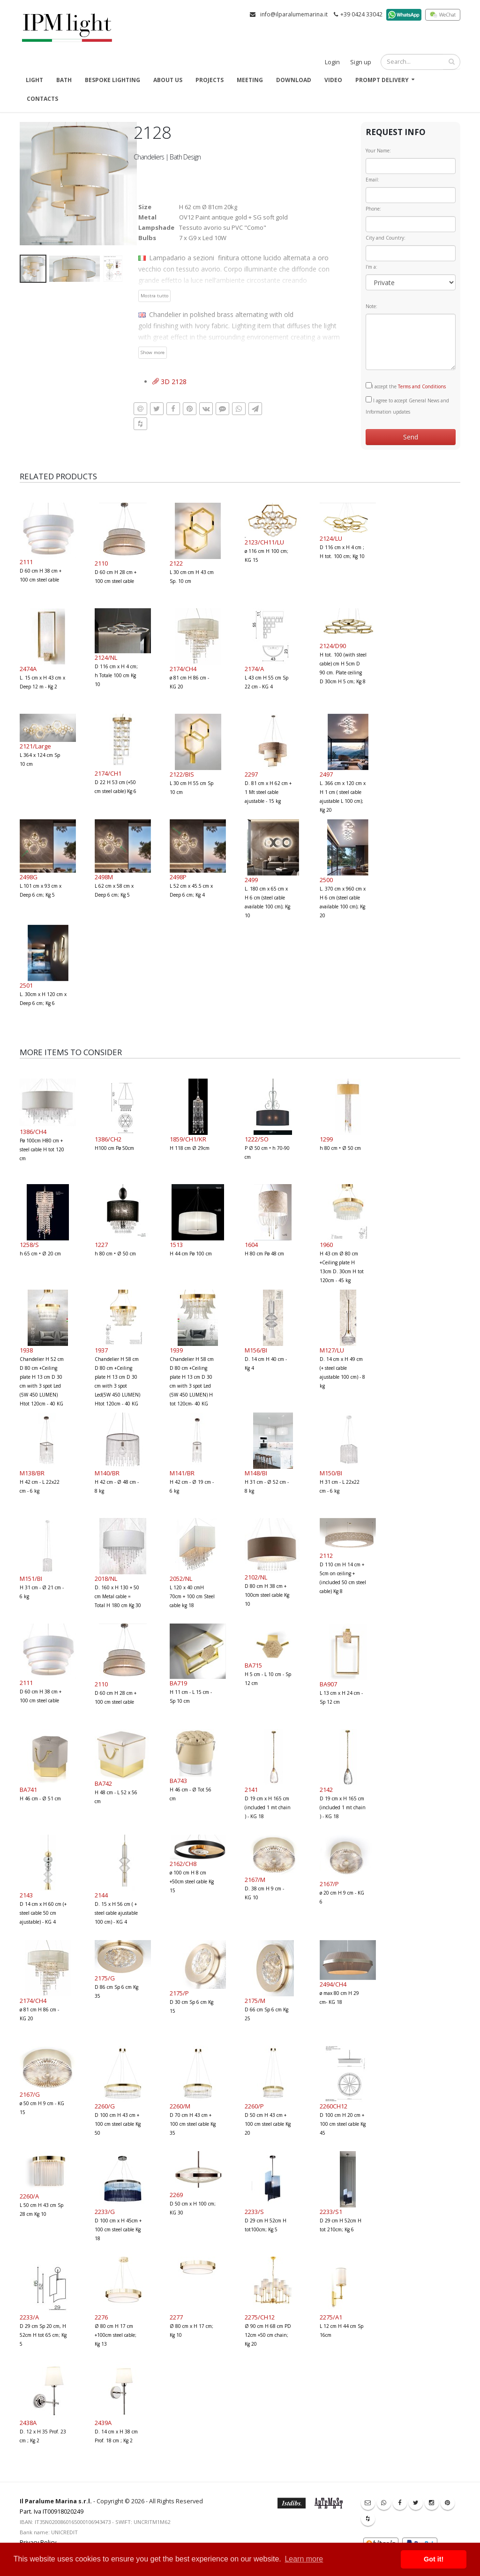 The height and width of the screenshot is (2576, 480). What do you see at coordinates (333, 2106) in the screenshot?
I see `2260CH12` at bounding box center [333, 2106].